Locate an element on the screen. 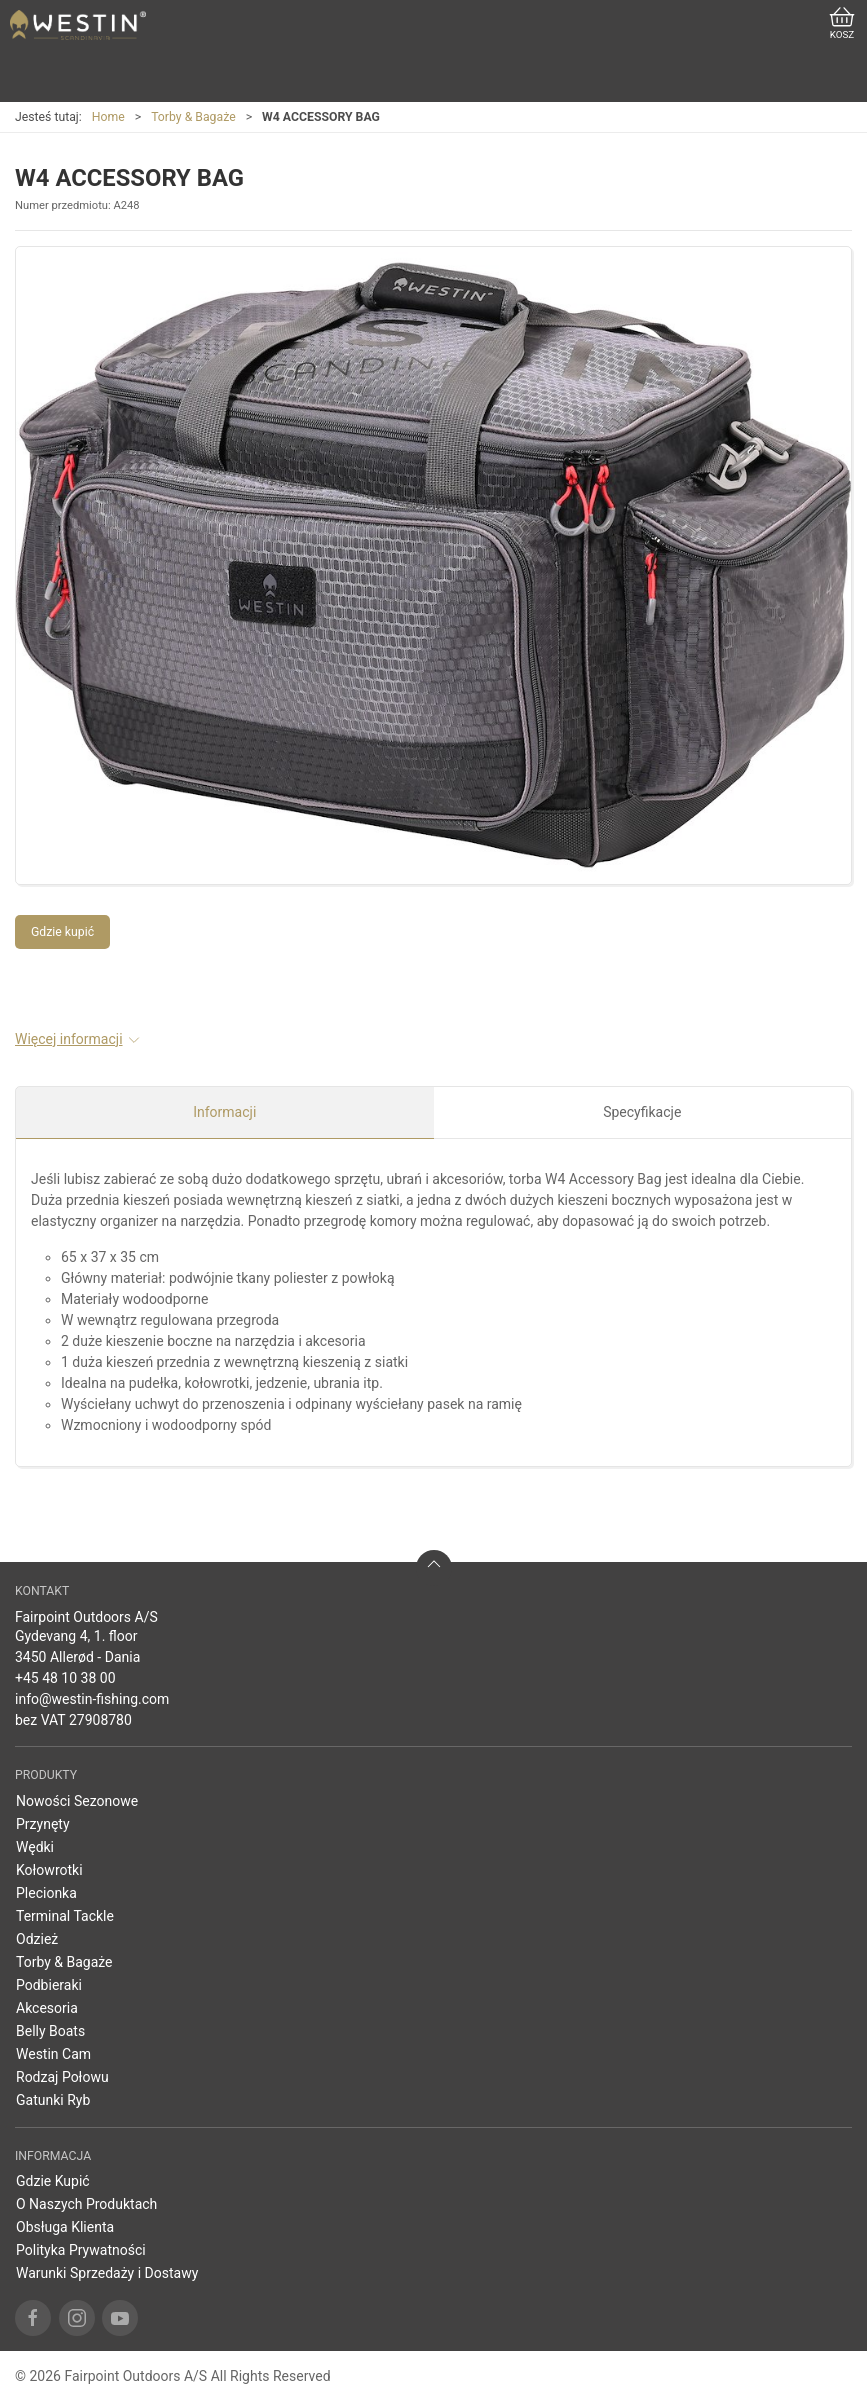 This screenshot has width=867, height=2402. [PL] is located at coordinates (78, 25).